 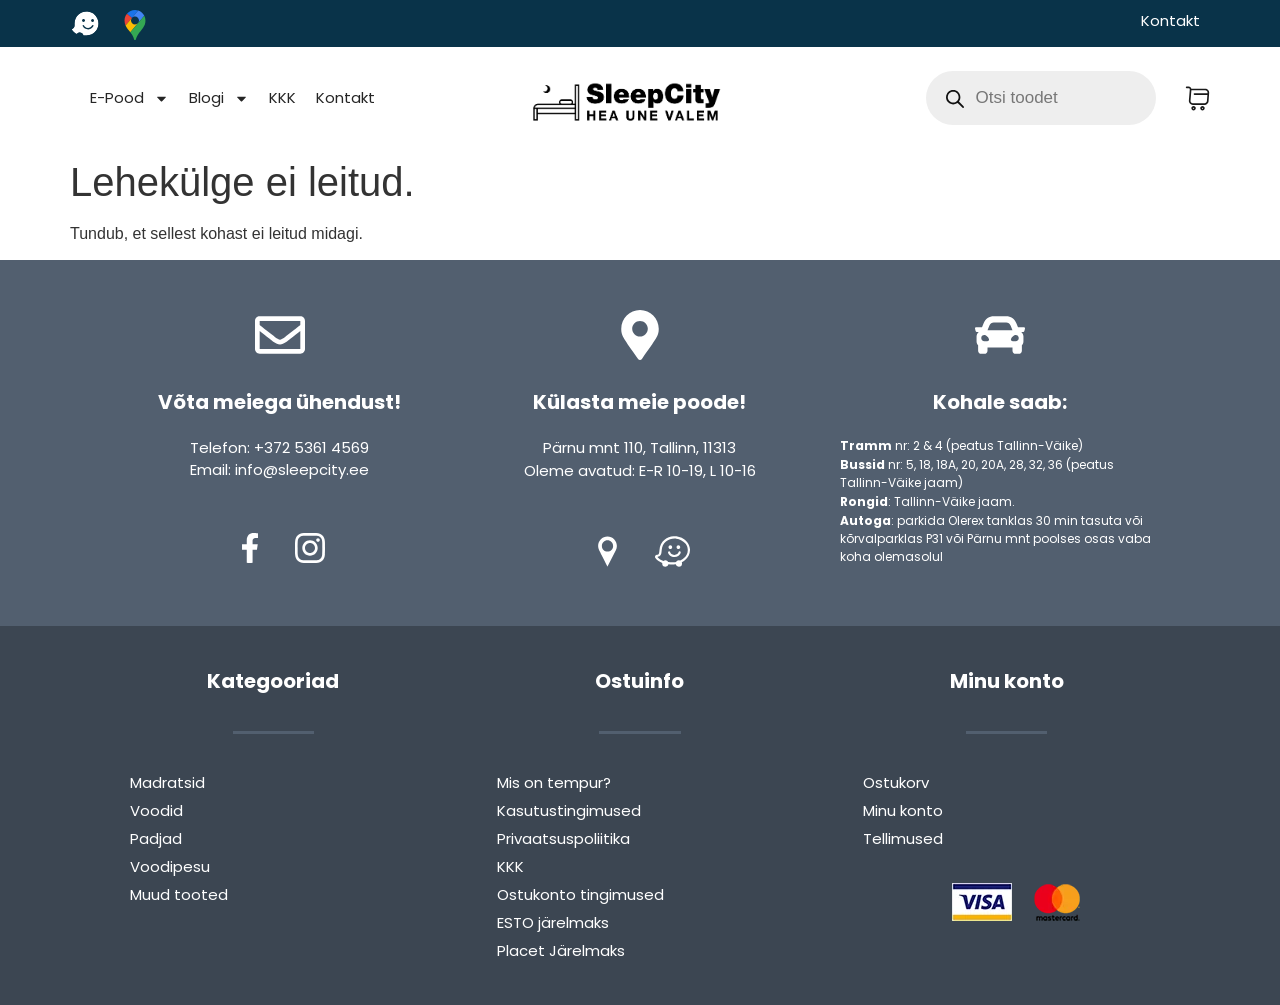 I want to click on Mis on tempur?, so click(x=554, y=782).